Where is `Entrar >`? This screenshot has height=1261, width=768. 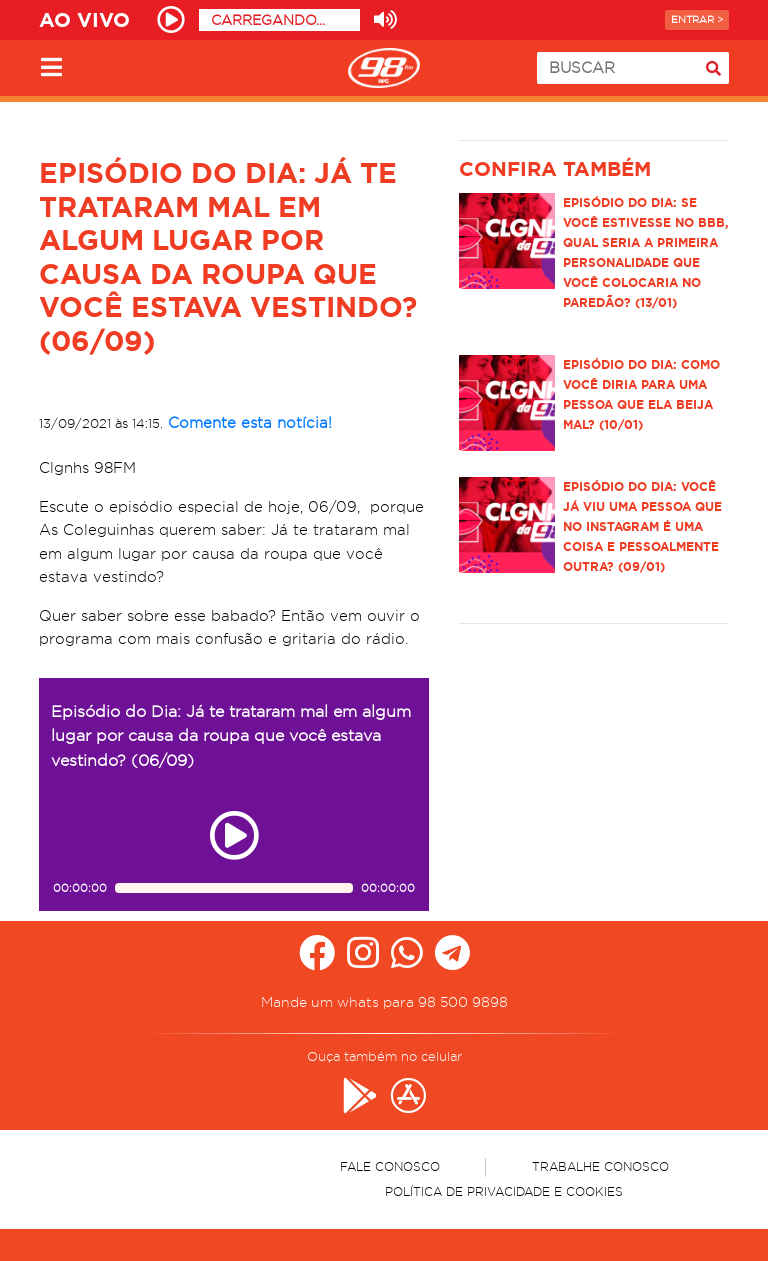 Entrar > is located at coordinates (697, 19).